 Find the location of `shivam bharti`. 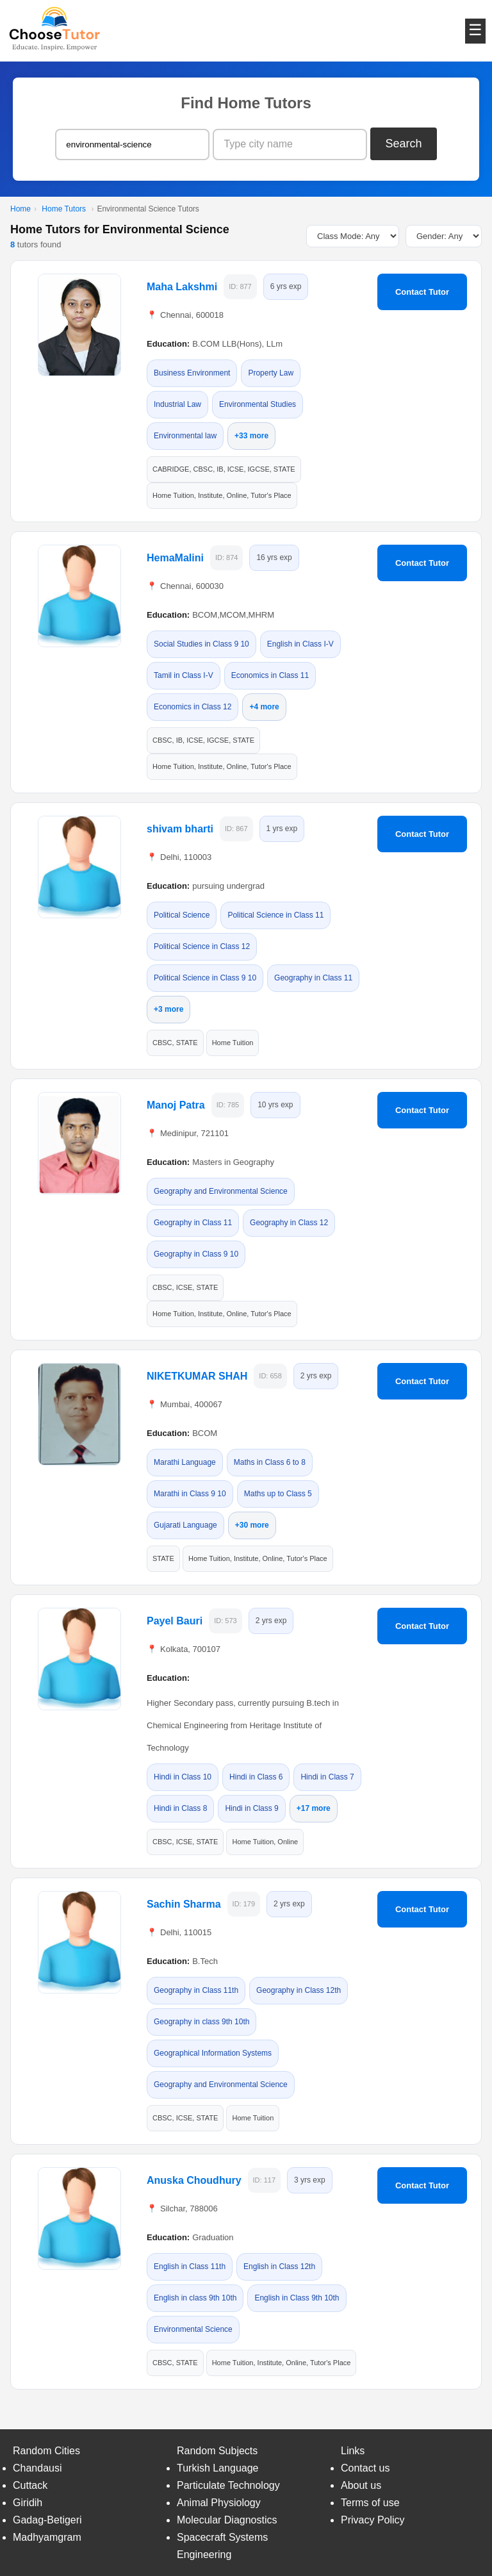

shivam bharti is located at coordinates (180, 828).